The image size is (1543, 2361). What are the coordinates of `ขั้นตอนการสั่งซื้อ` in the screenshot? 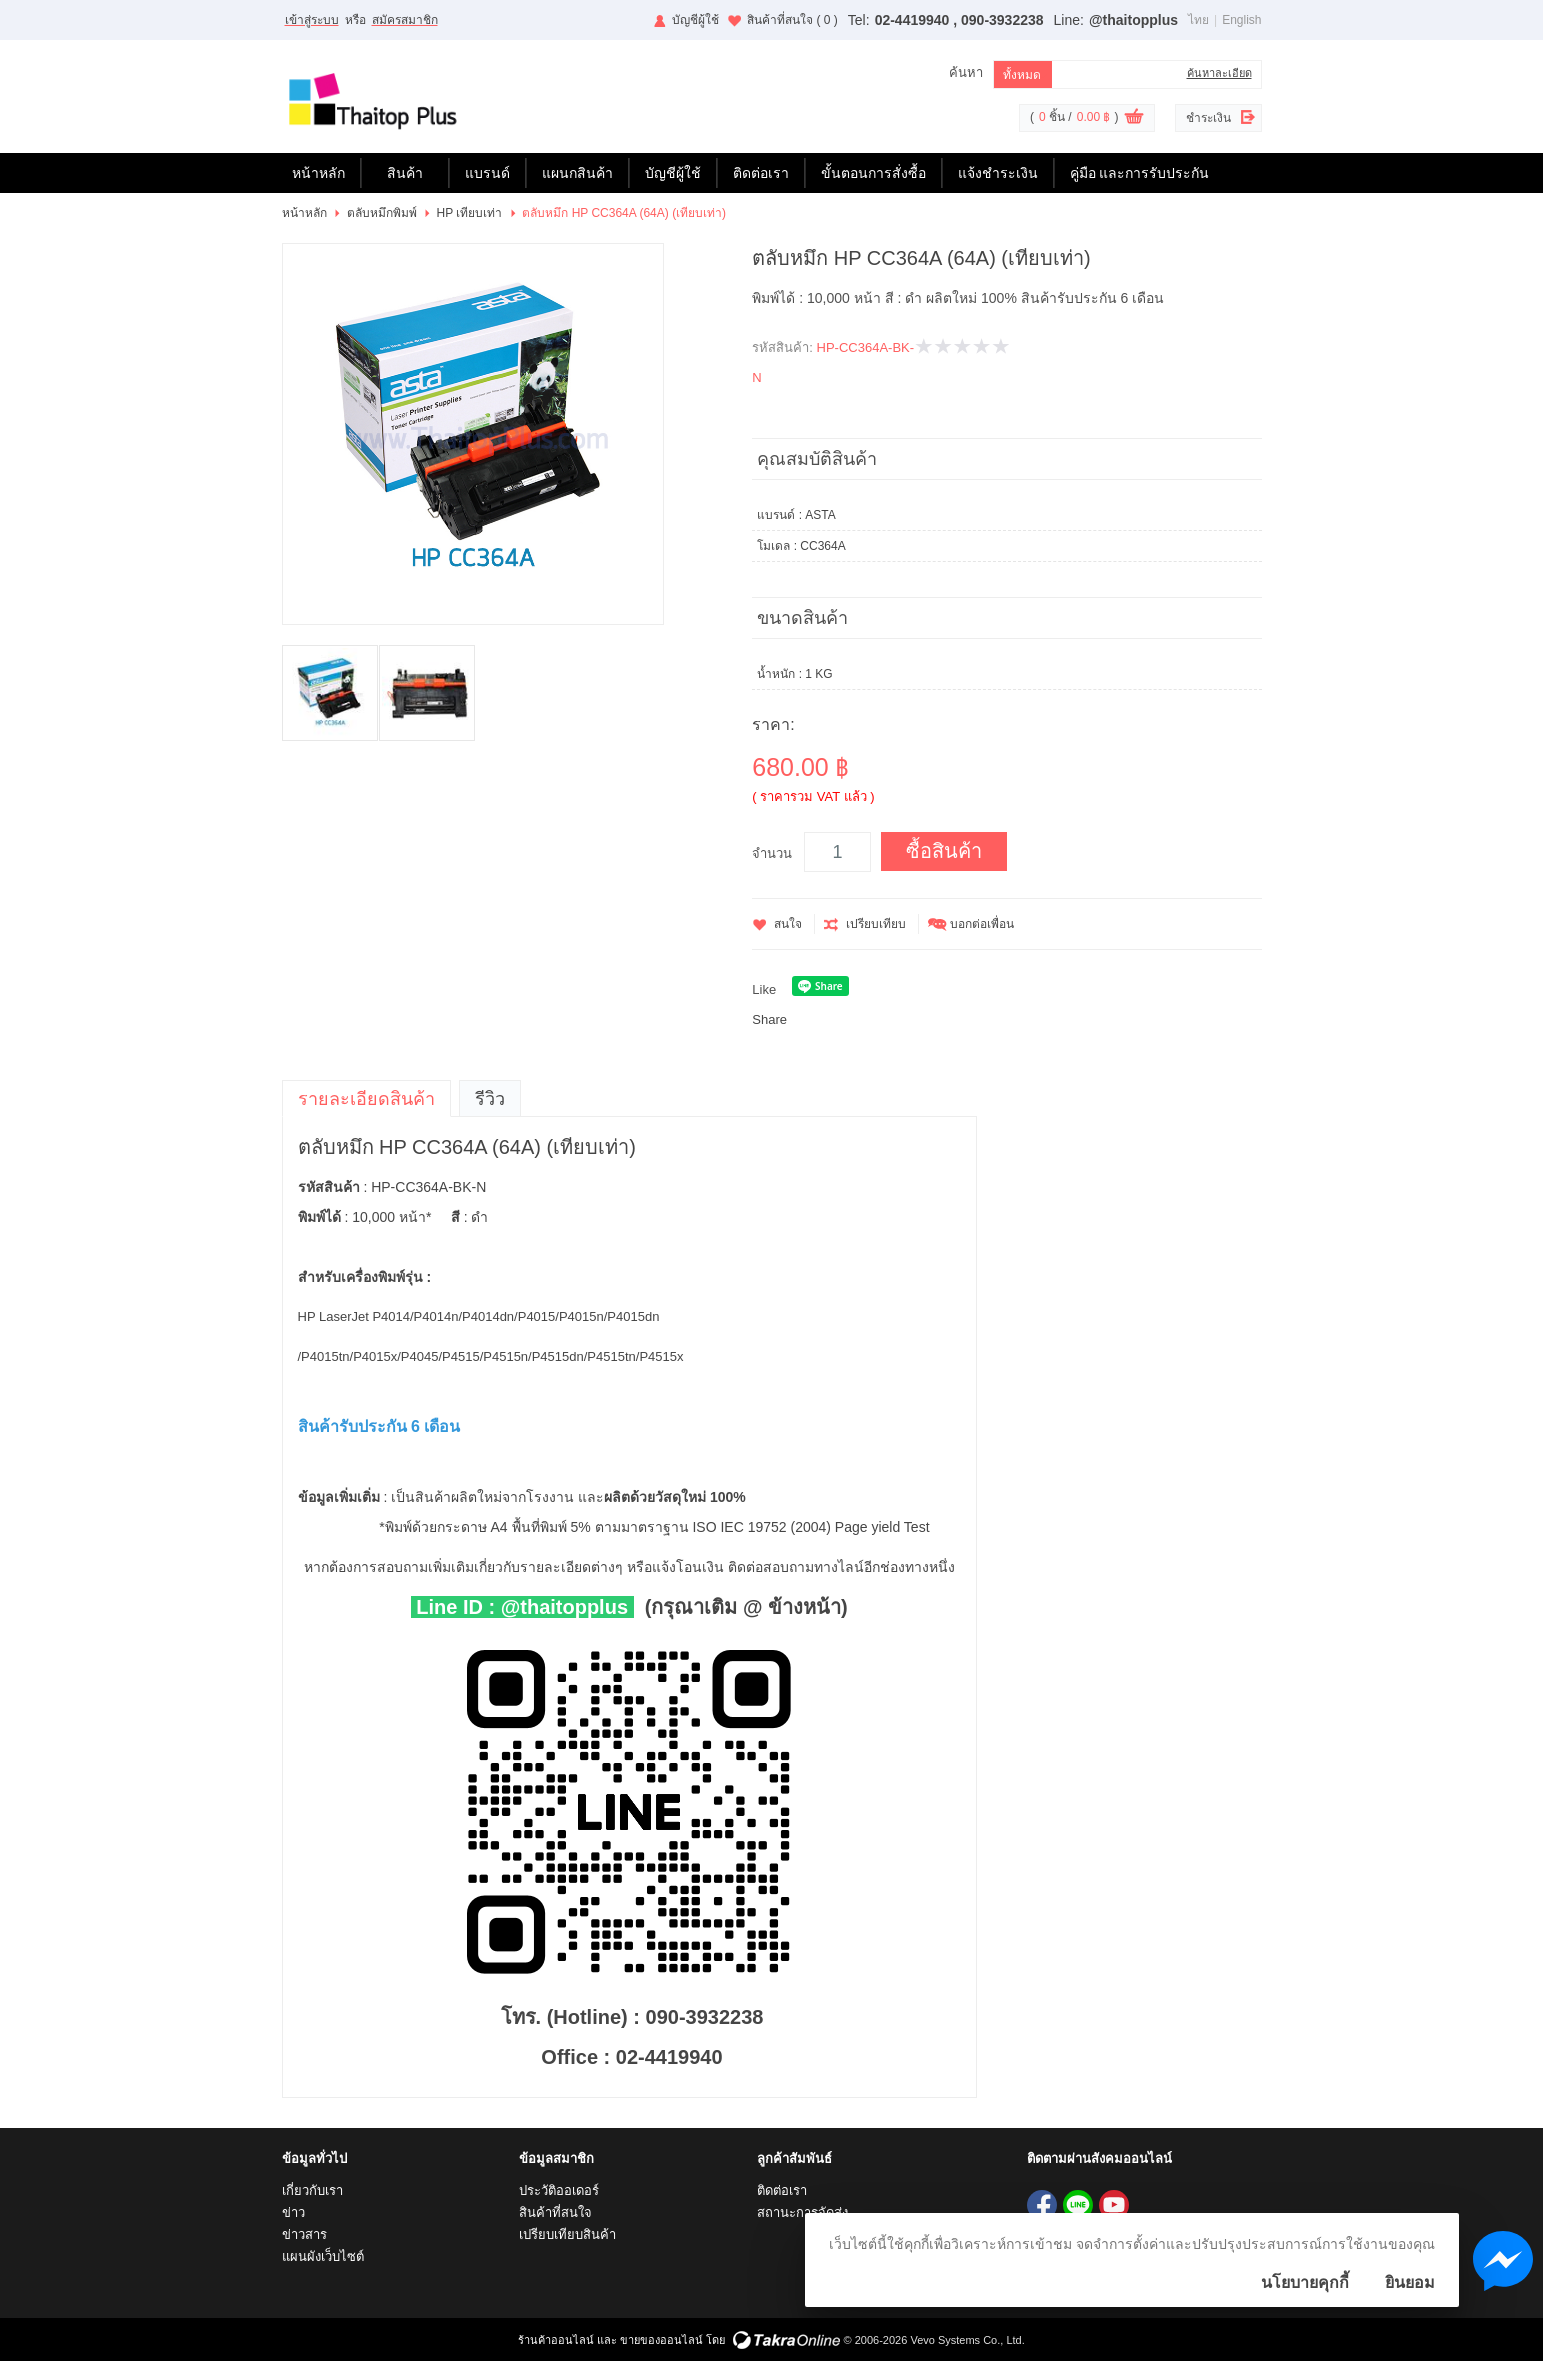 It's located at (873, 173).